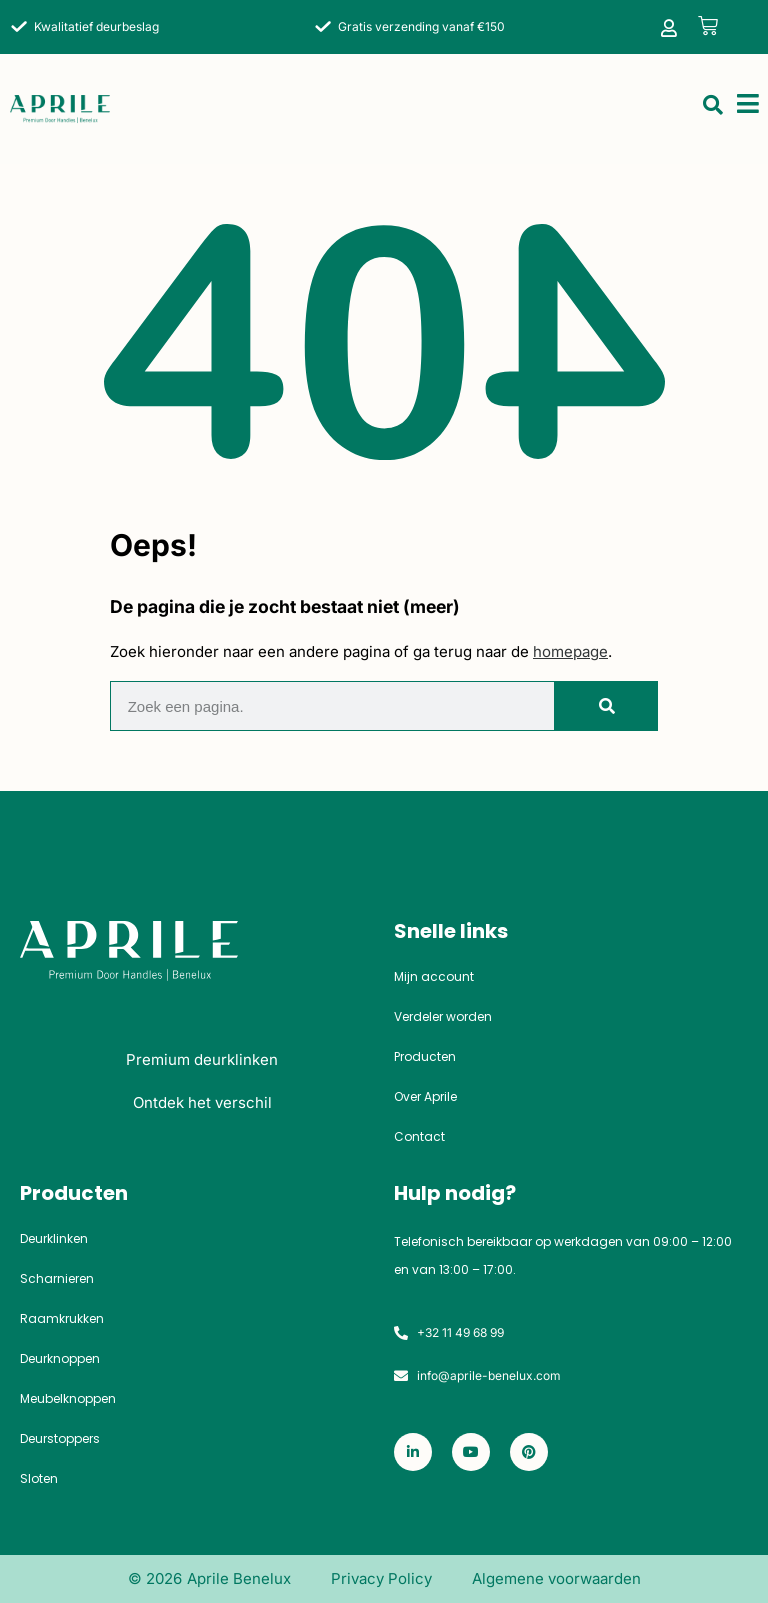 The height and width of the screenshot is (1603, 768). Describe the element at coordinates (443, 1017) in the screenshot. I see `Verdeler worden` at that location.